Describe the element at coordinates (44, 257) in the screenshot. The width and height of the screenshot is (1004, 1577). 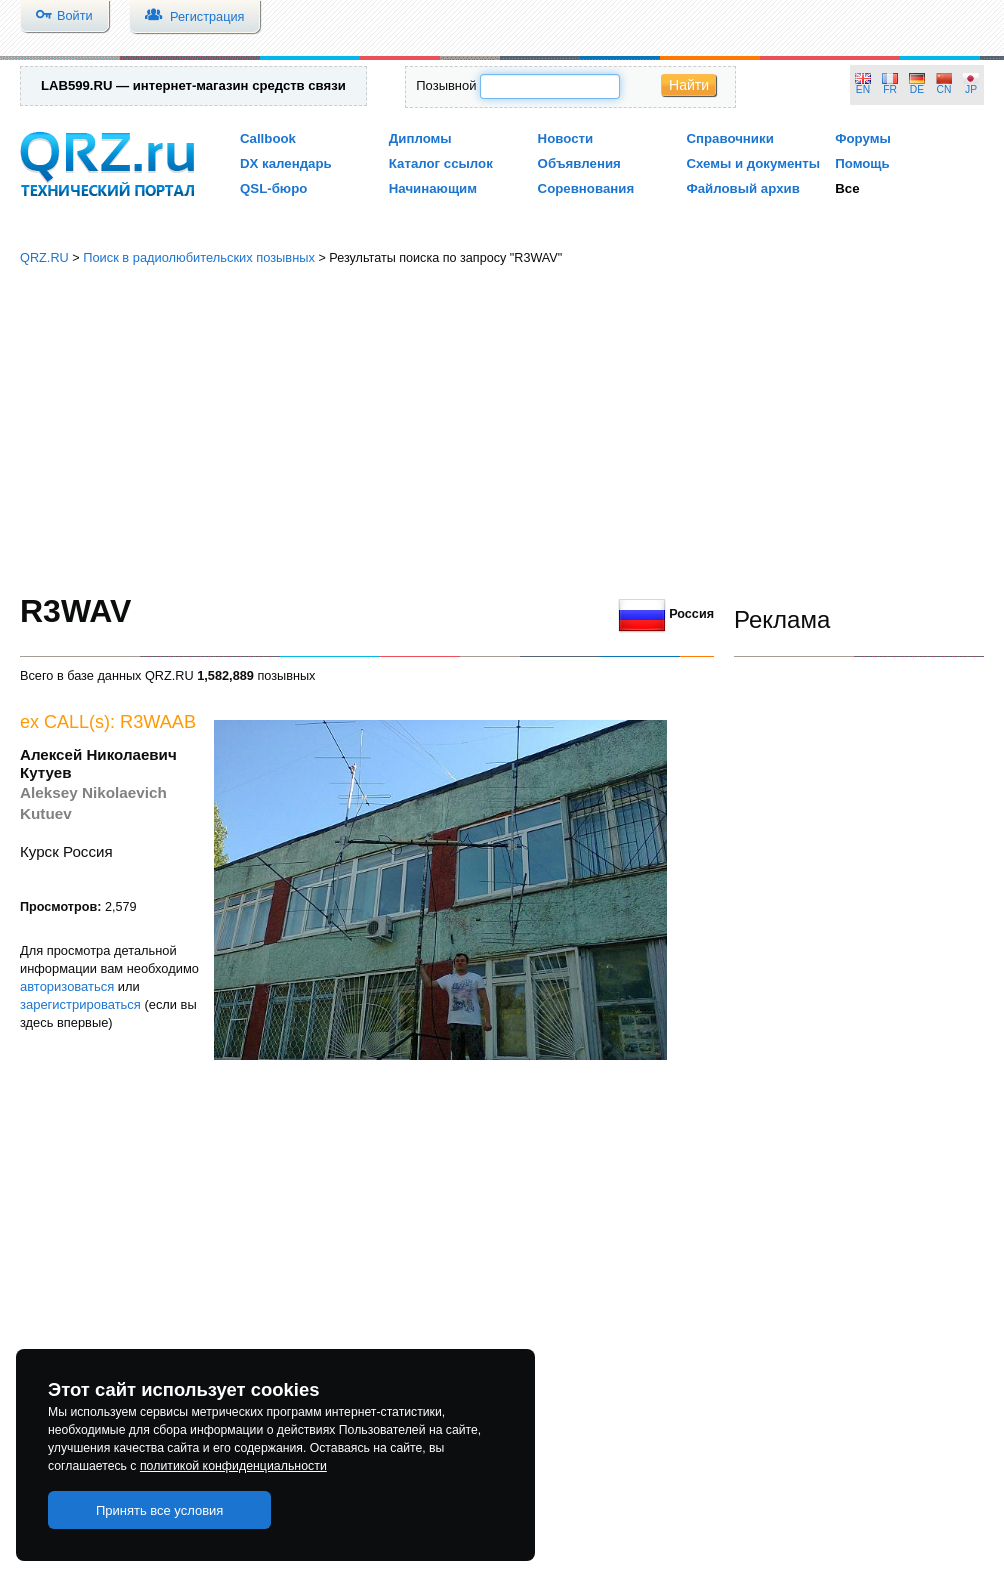
I see `QRZ.RU` at that location.